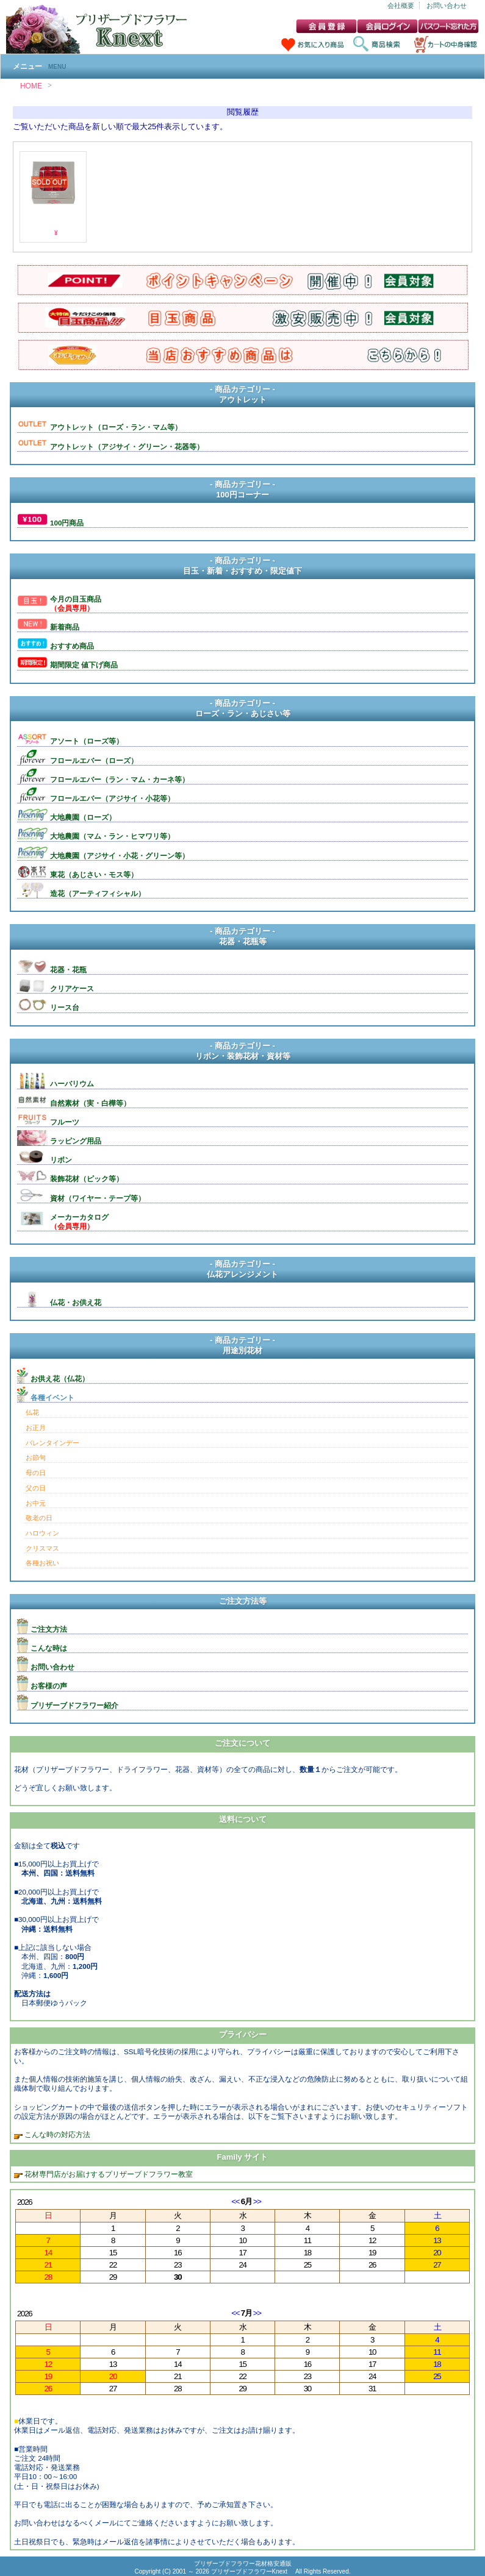 The image size is (485, 2576). I want to click on 会社概要, so click(400, 5).